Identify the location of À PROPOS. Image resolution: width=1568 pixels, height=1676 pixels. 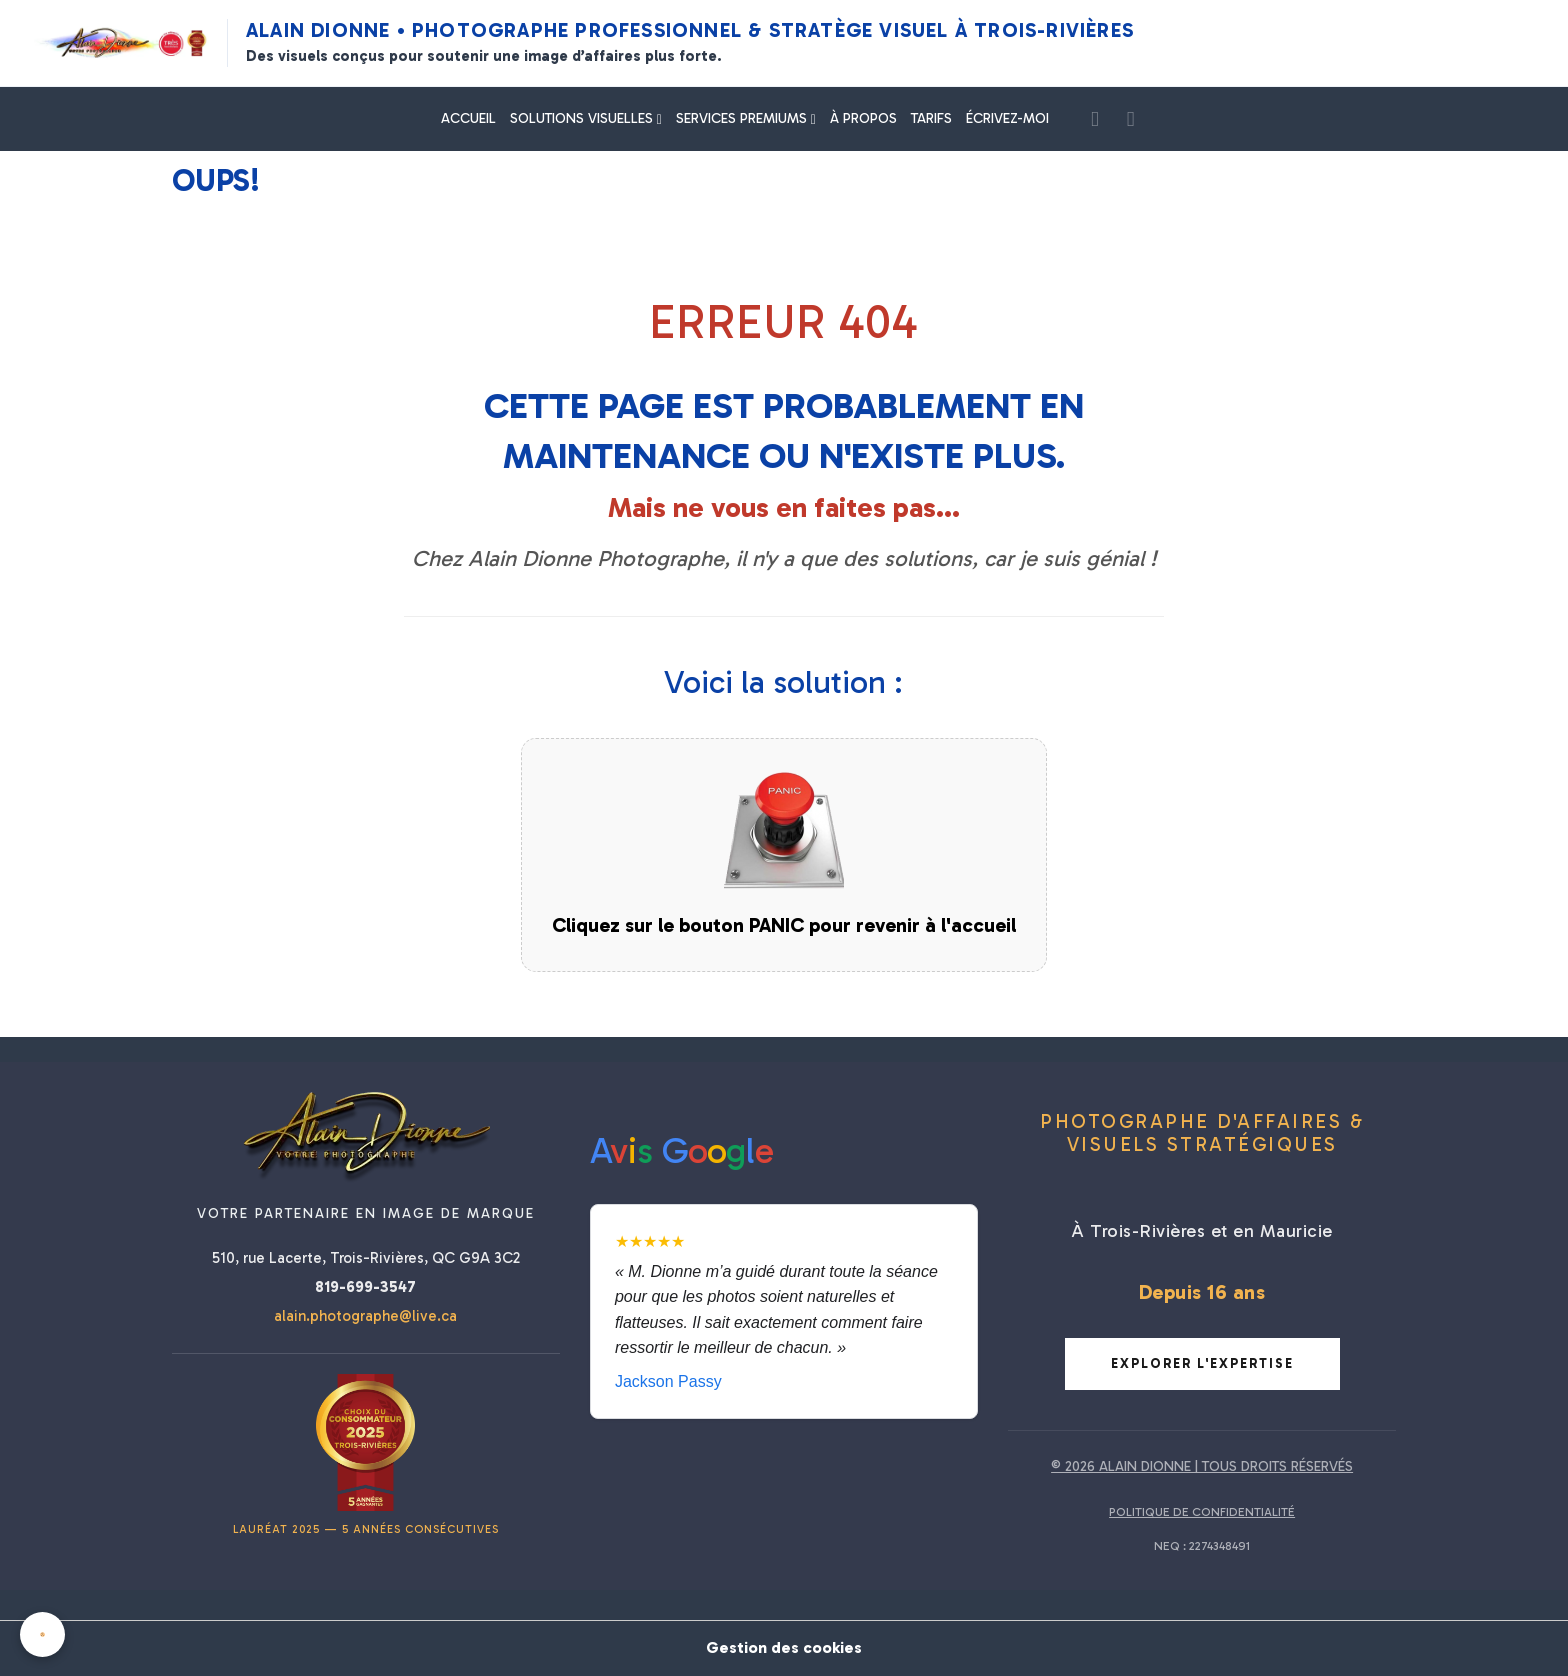
(863, 118).